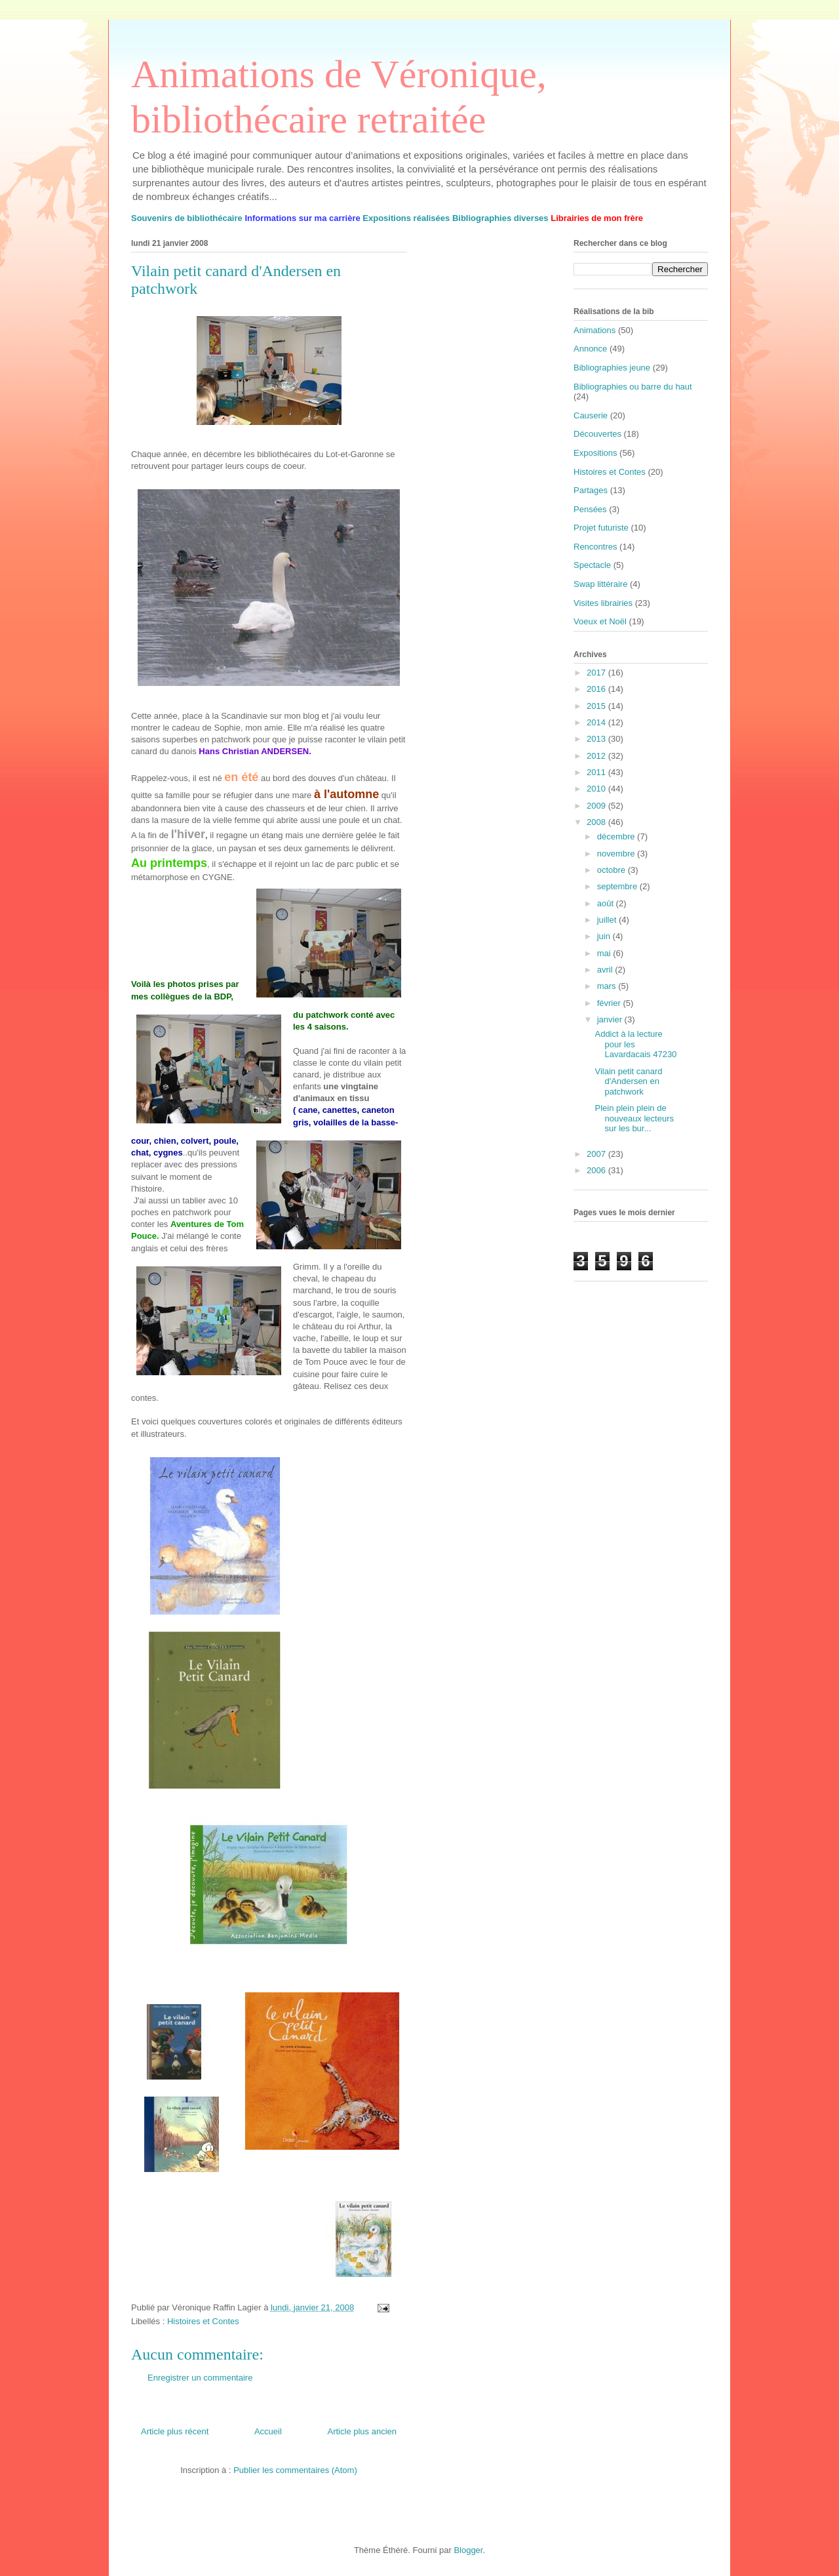  Describe the element at coordinates (597, 822) in the screenshot. I see `2008` at that location.